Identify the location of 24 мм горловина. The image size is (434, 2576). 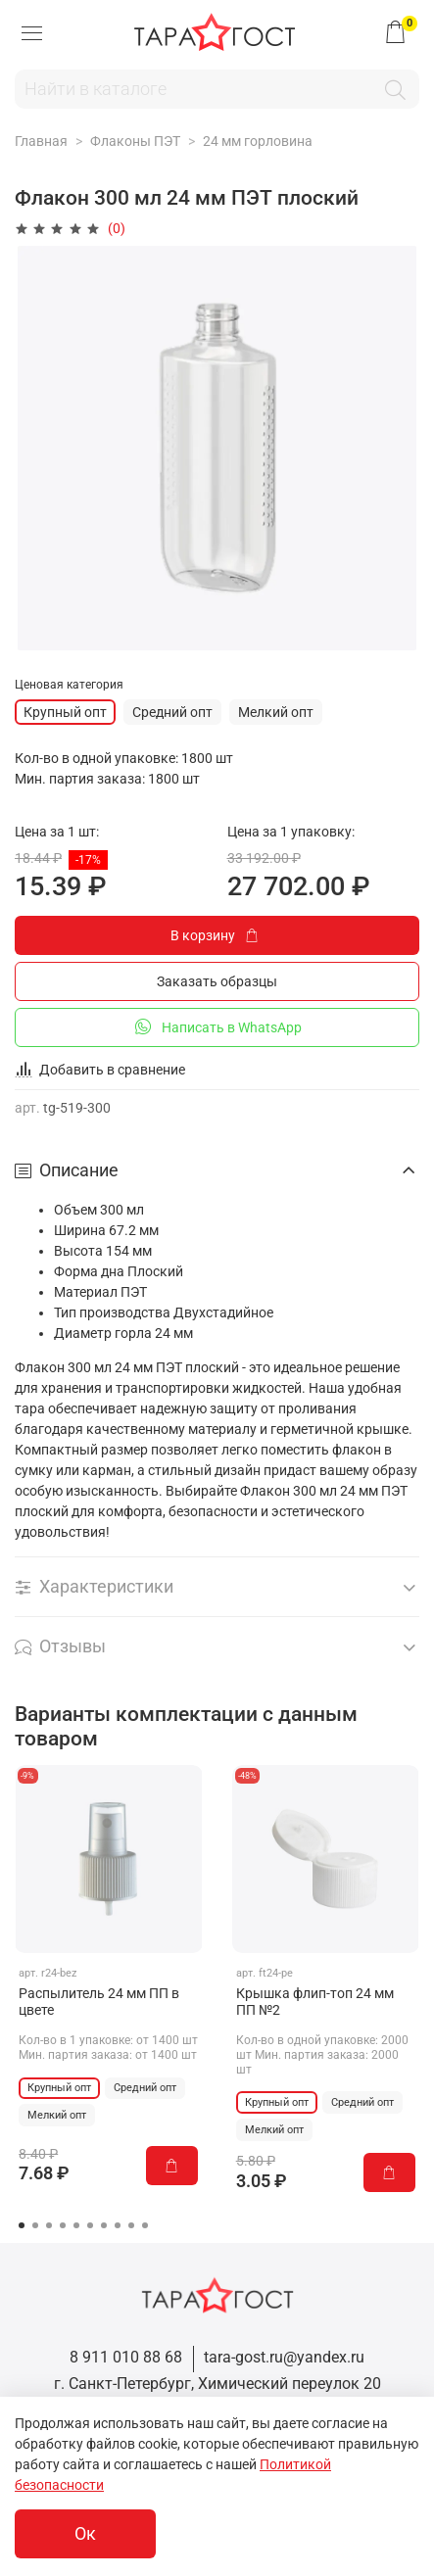
(258, 141).